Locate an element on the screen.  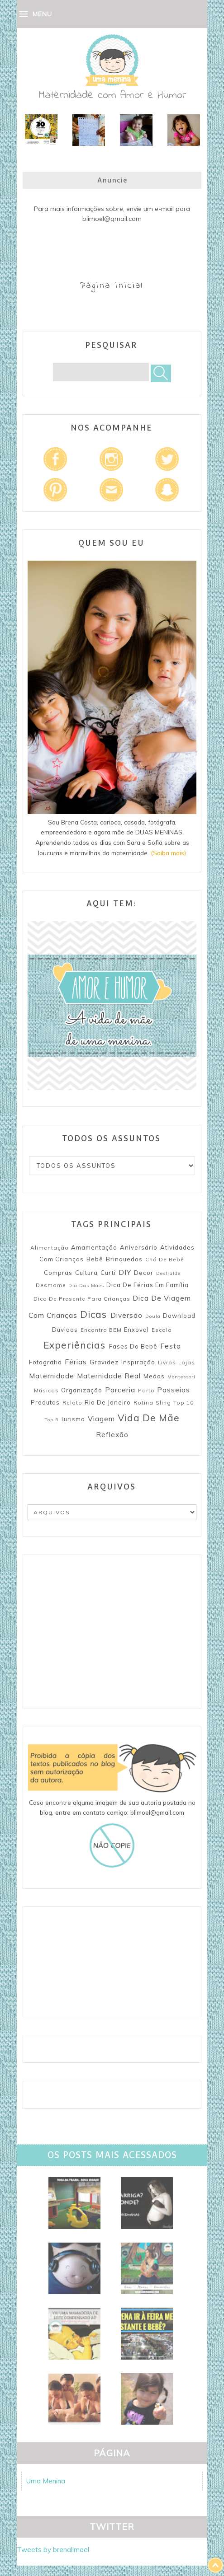
Desfralde is located at coordinates (168, 1273).